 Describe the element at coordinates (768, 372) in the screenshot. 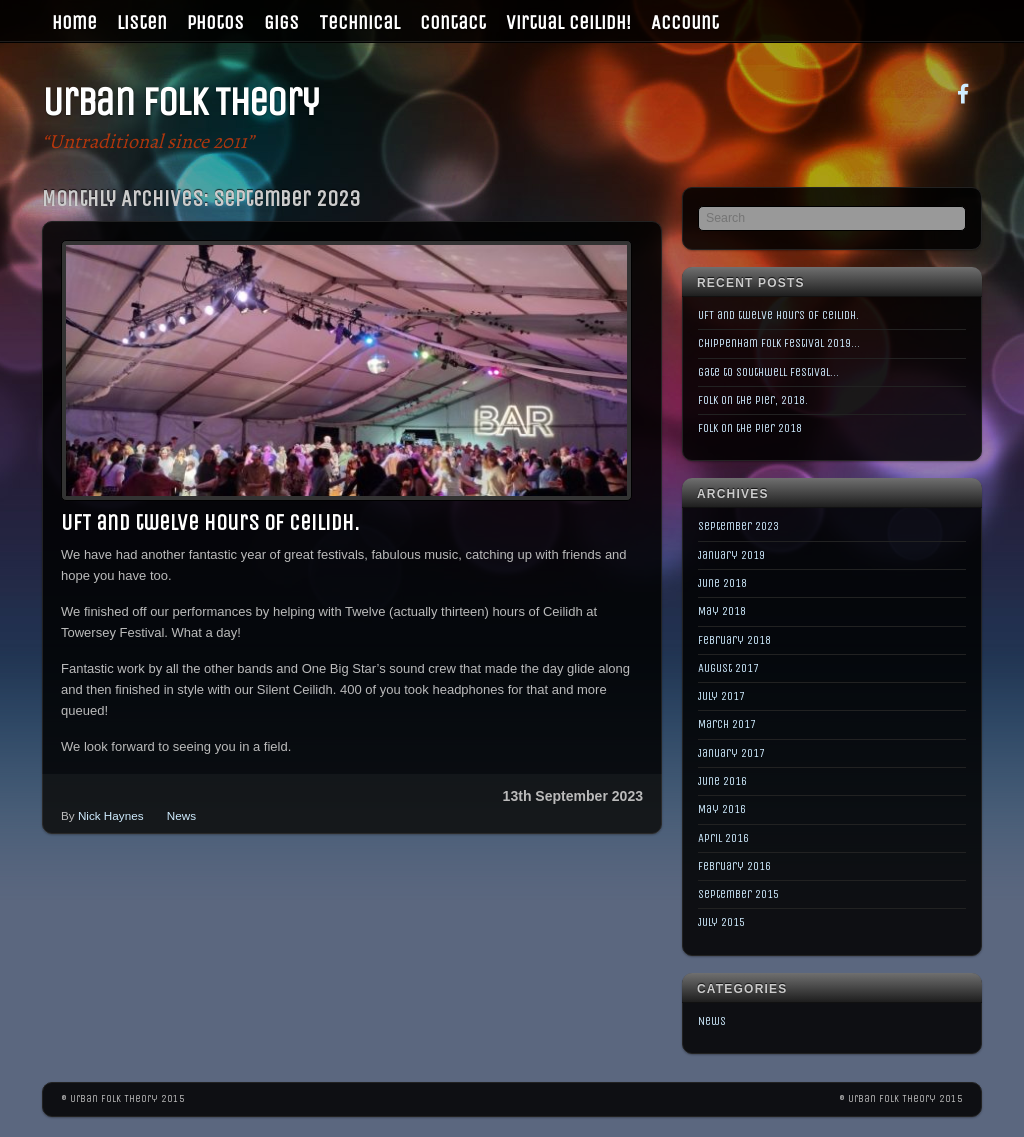

I see `Gate to Southwell Festival…` at that location.